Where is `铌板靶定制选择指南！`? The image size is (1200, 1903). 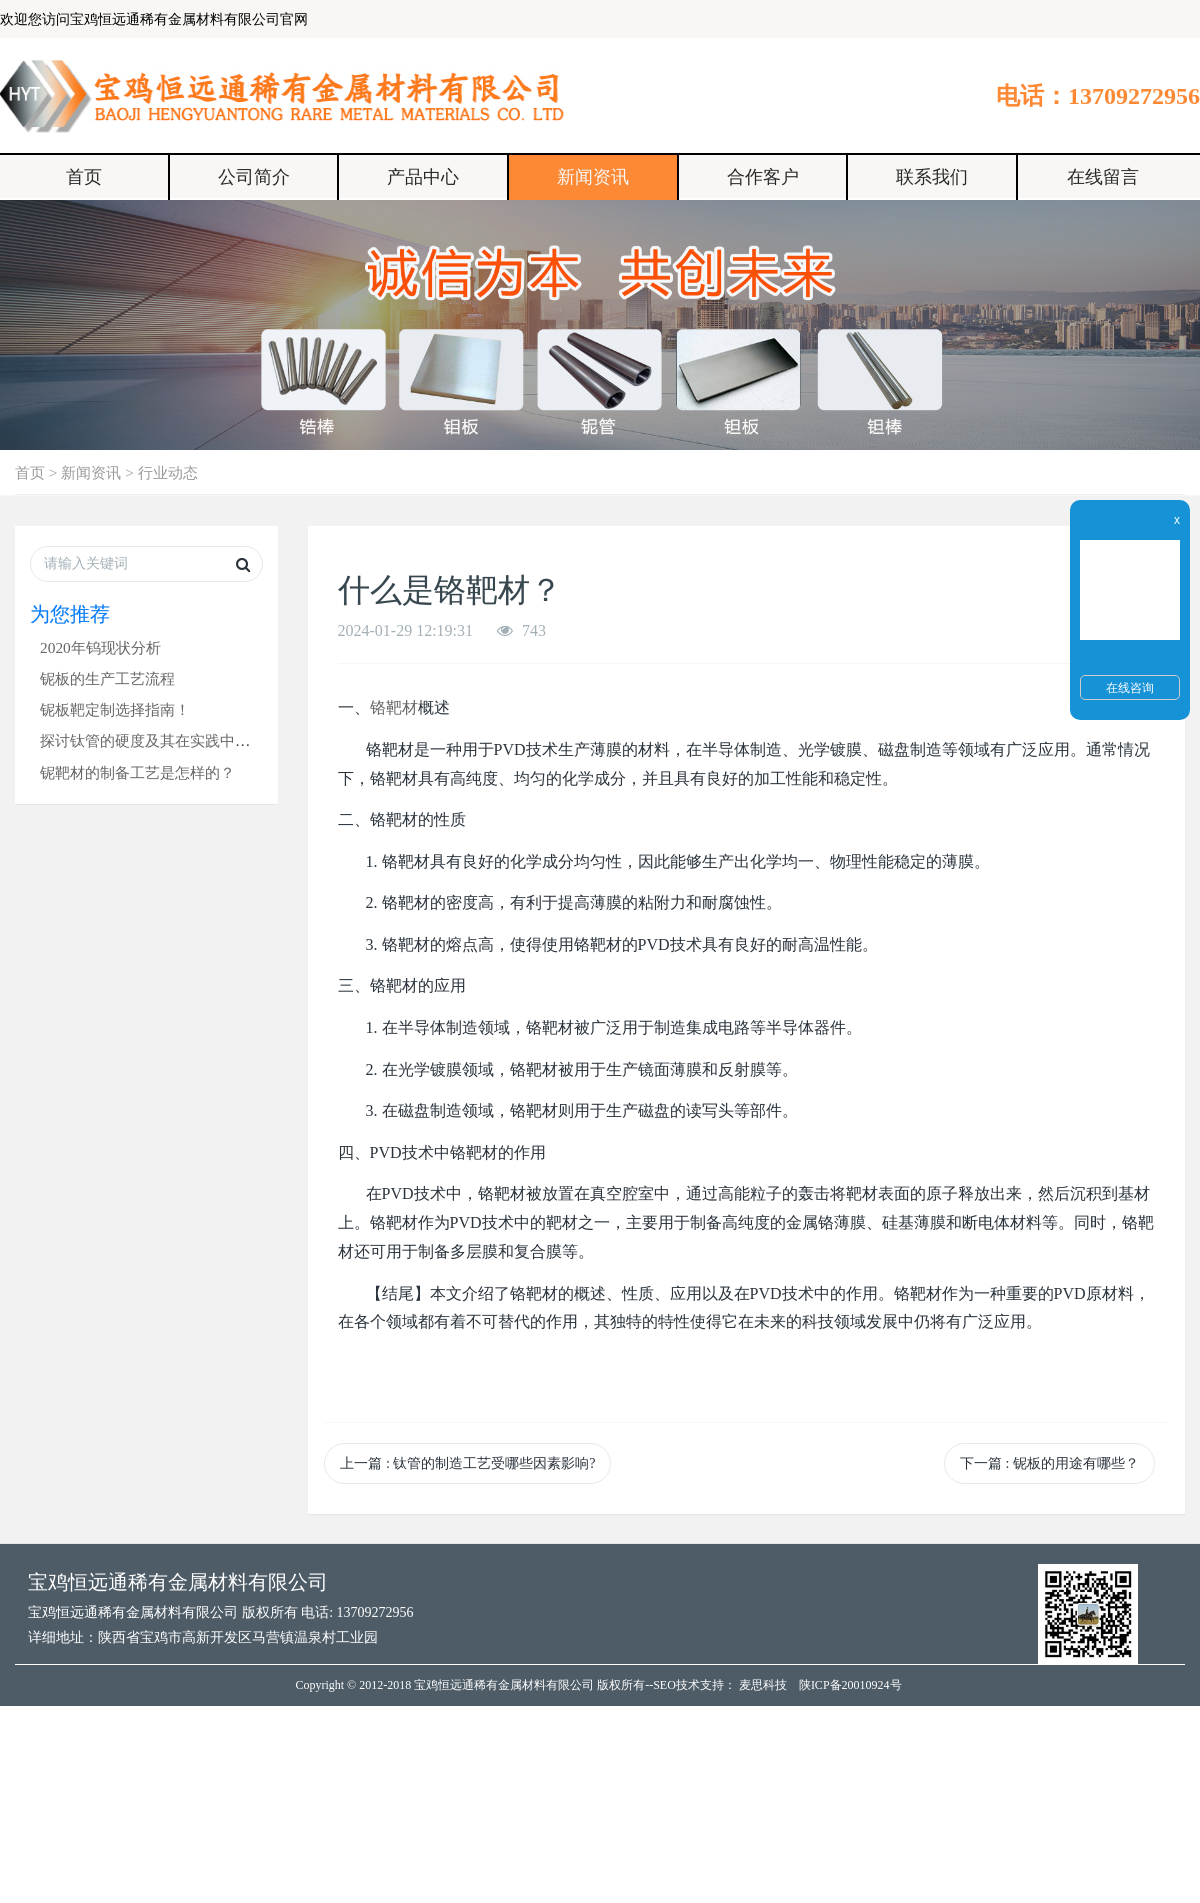
铌板靶定制选择指南！ is located at coordinates (115, 709).